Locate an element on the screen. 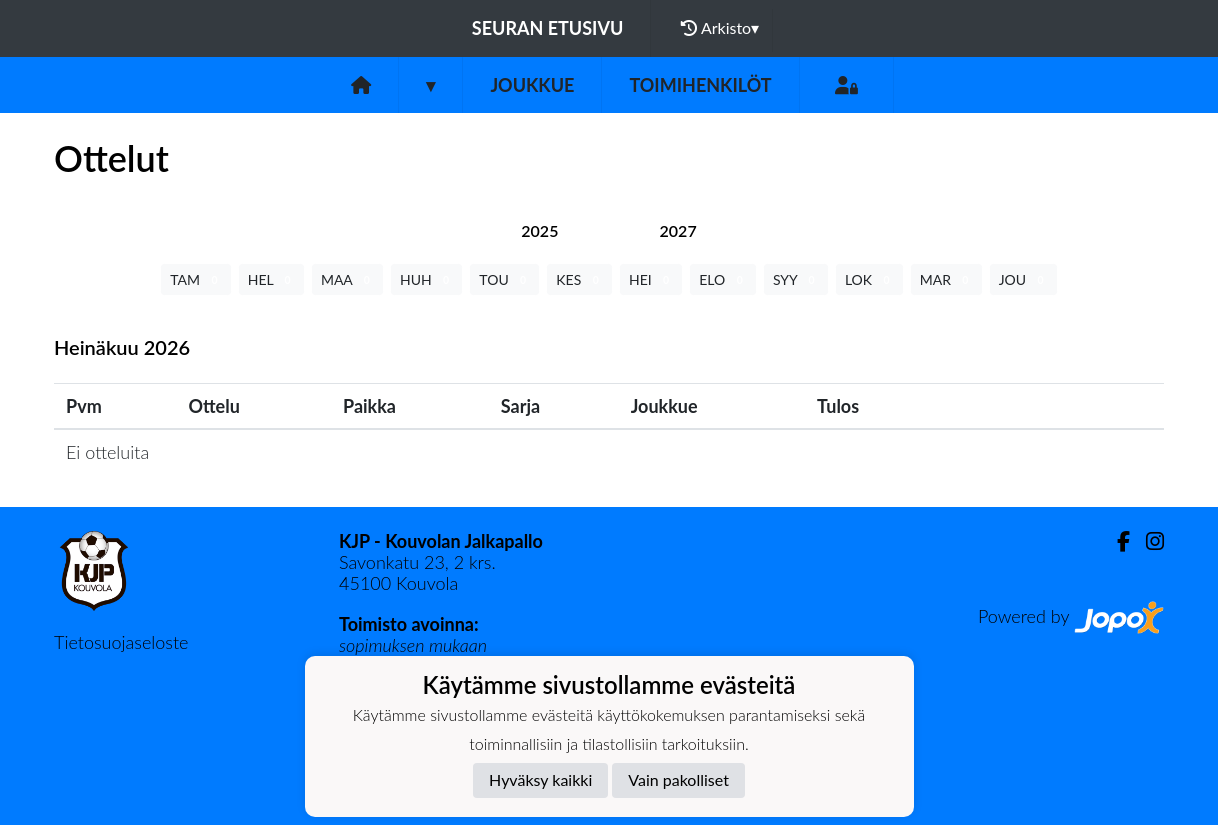  MAA is located at coordinates (347, 279).